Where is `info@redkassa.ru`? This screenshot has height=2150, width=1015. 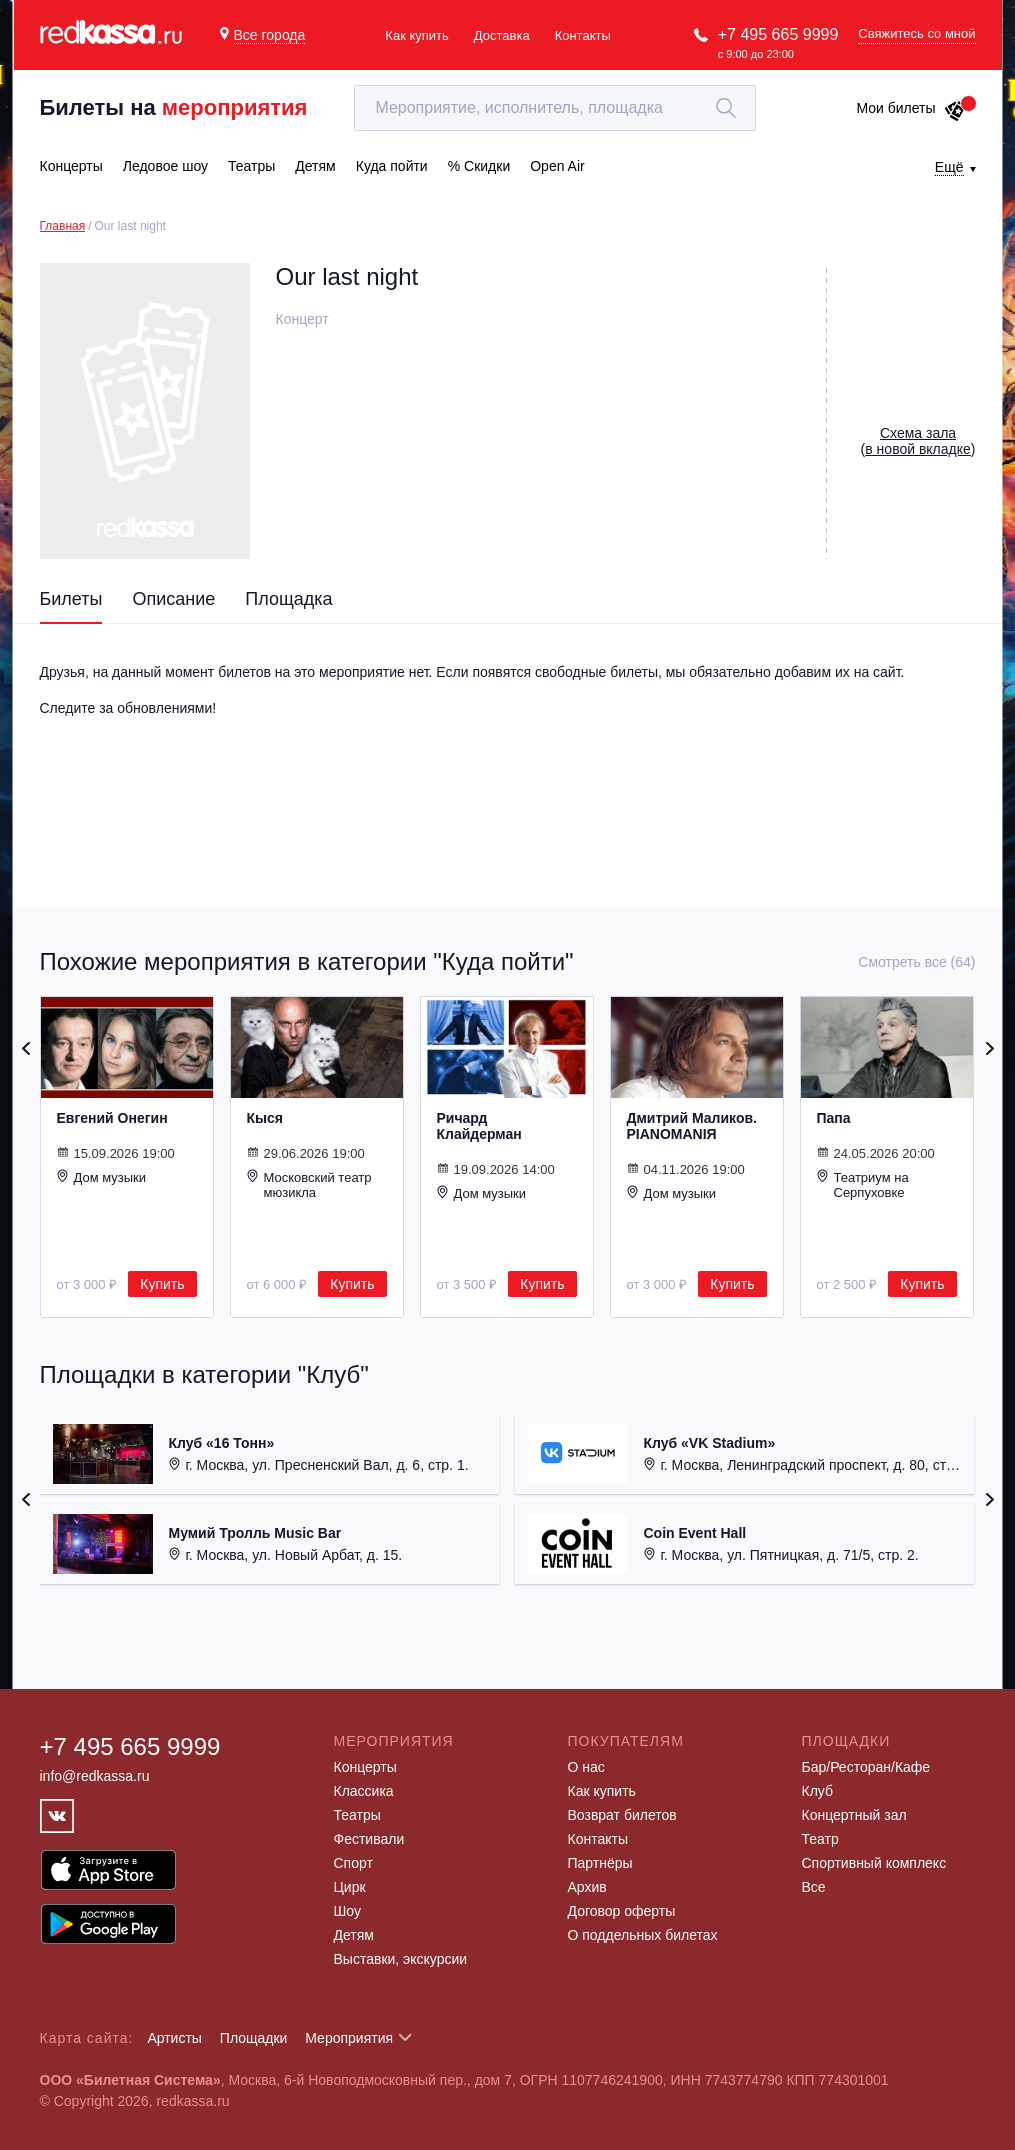 info@redkassa.ru is located at coordinates (95, 1776).